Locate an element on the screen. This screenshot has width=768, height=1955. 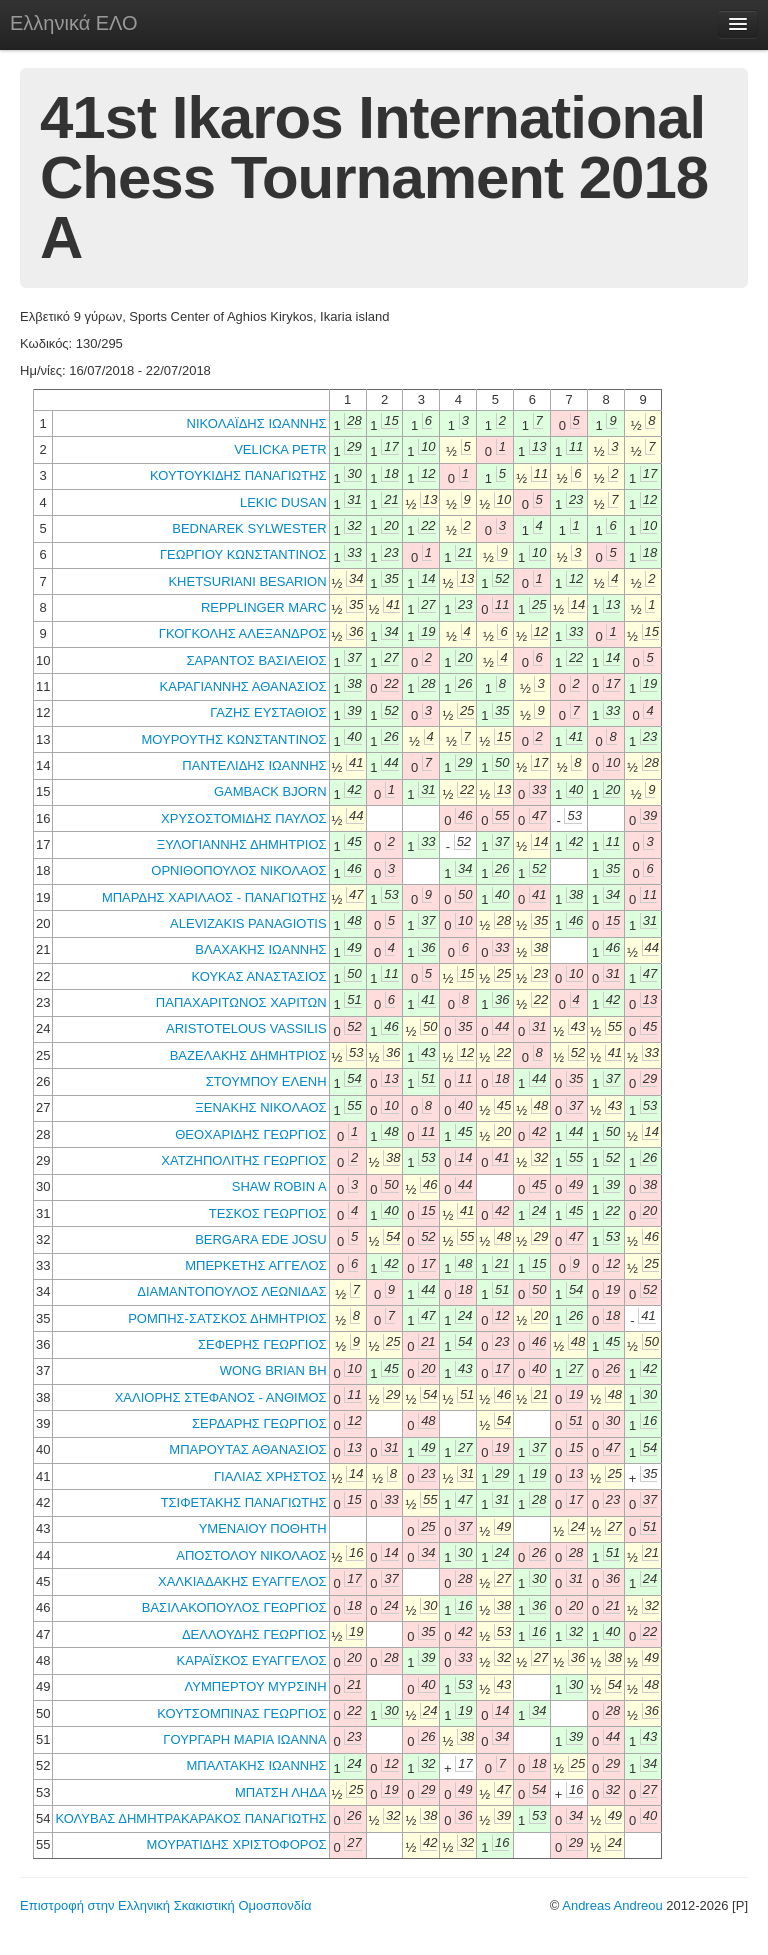
ΣΕΡΔΑΡΗΣ ΓΕΩΡΓΙΟΣ is located at coordinates (259, 1423).